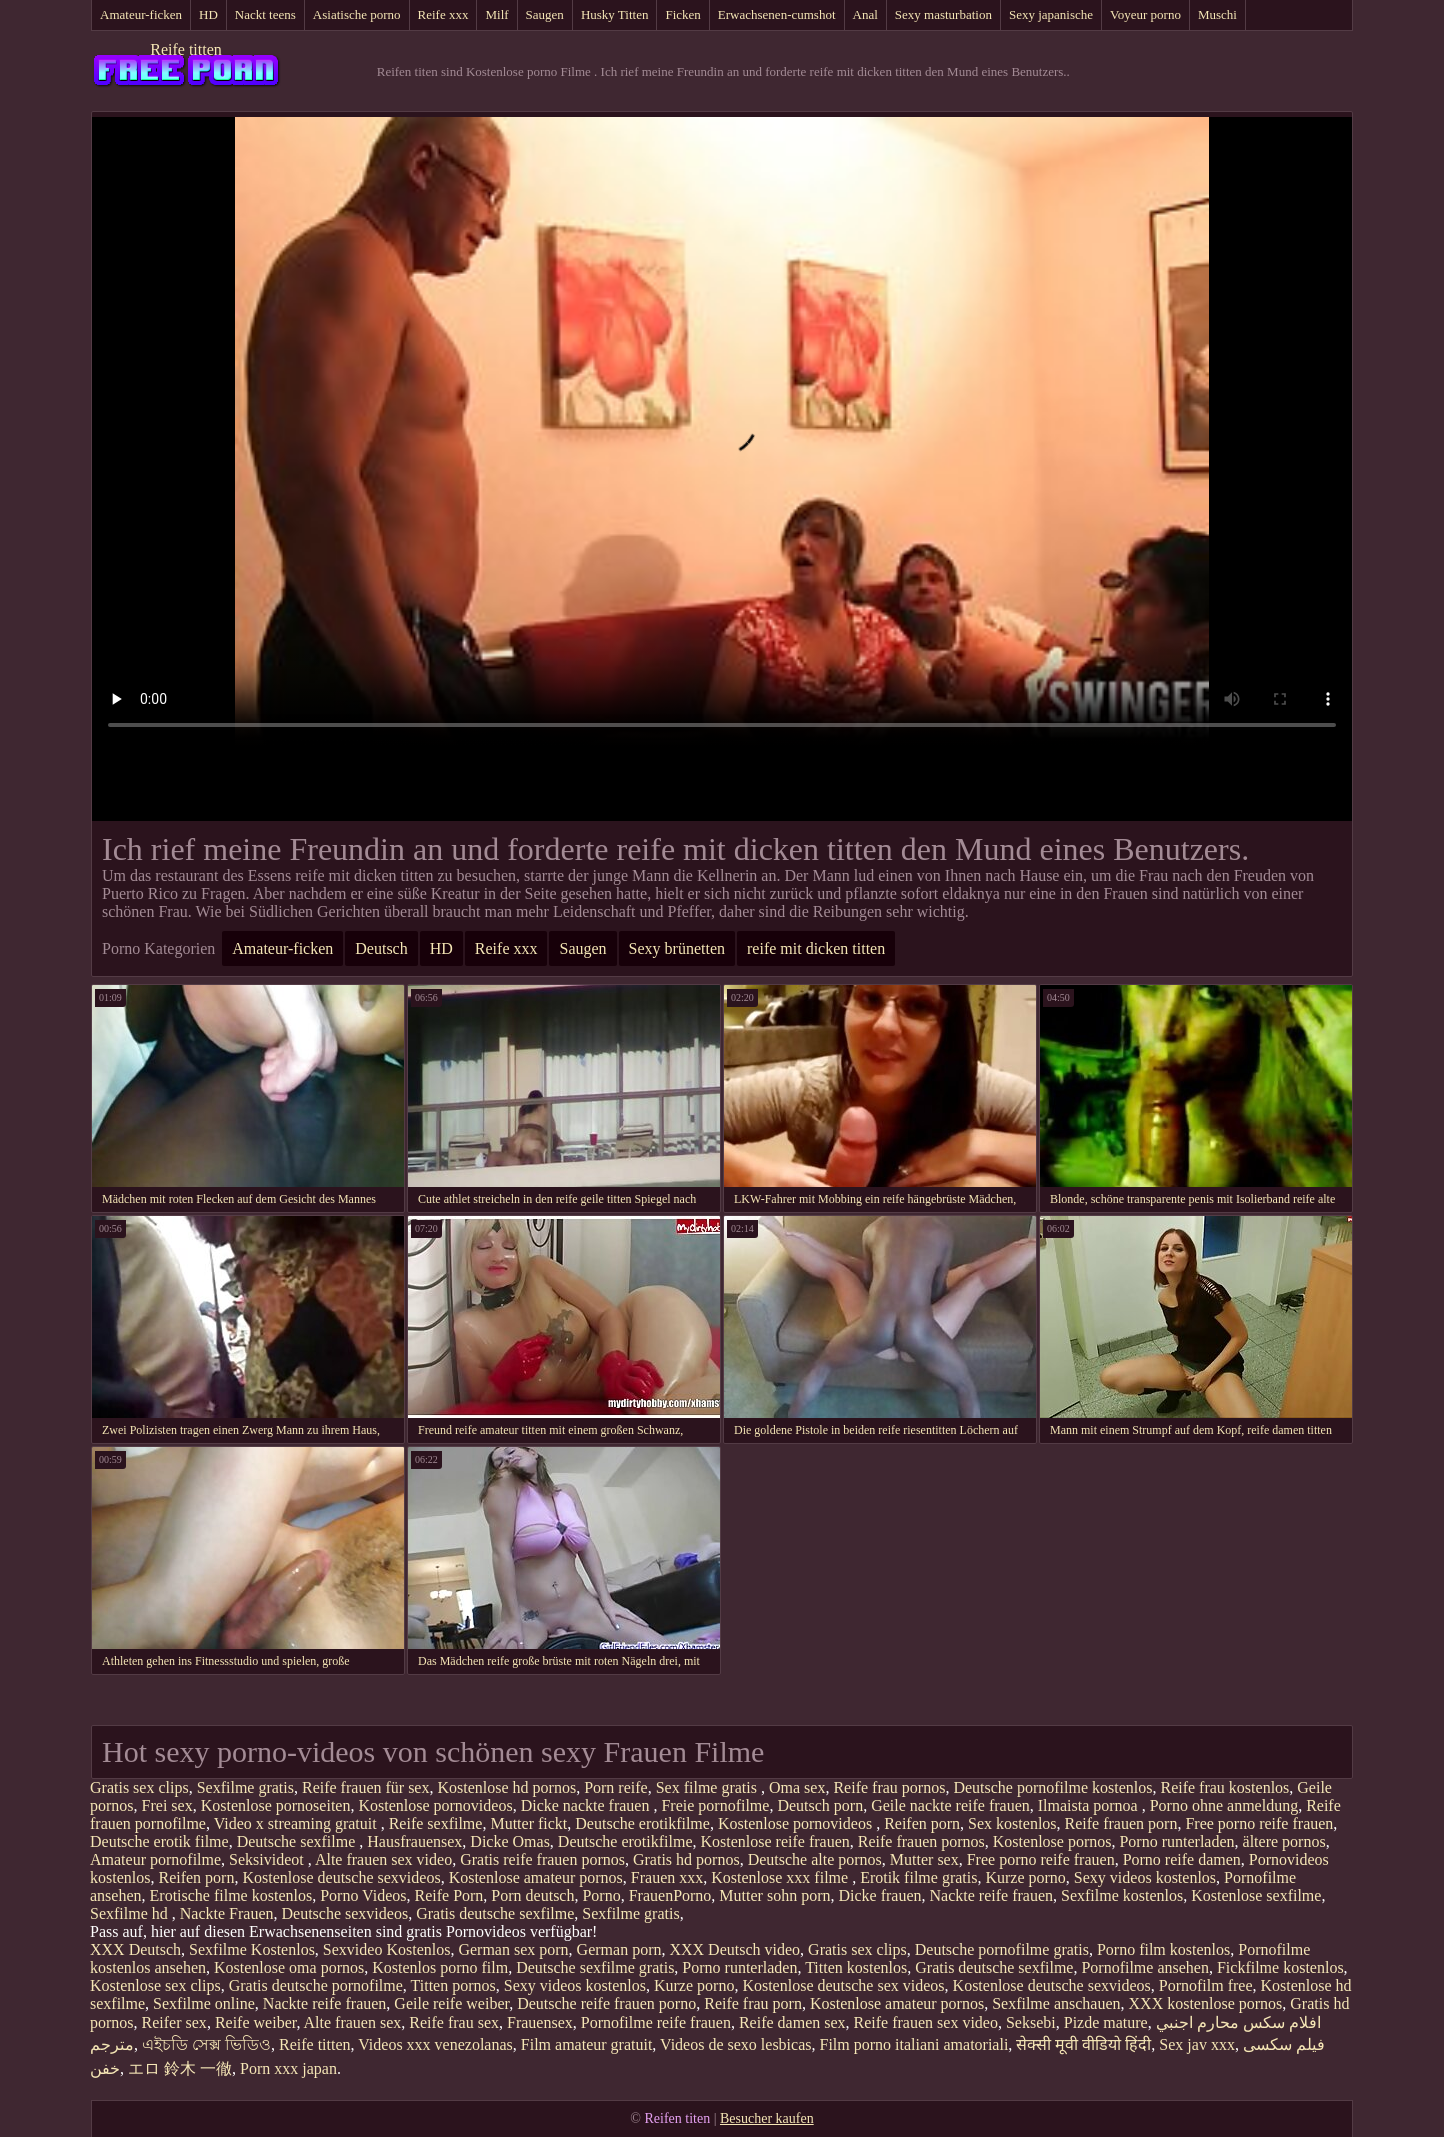 The image size is (1444, 2137). Describe the element at coordinates (950, 1805) in the screenshot. I see `Geile nackte reife frauen` at that location.